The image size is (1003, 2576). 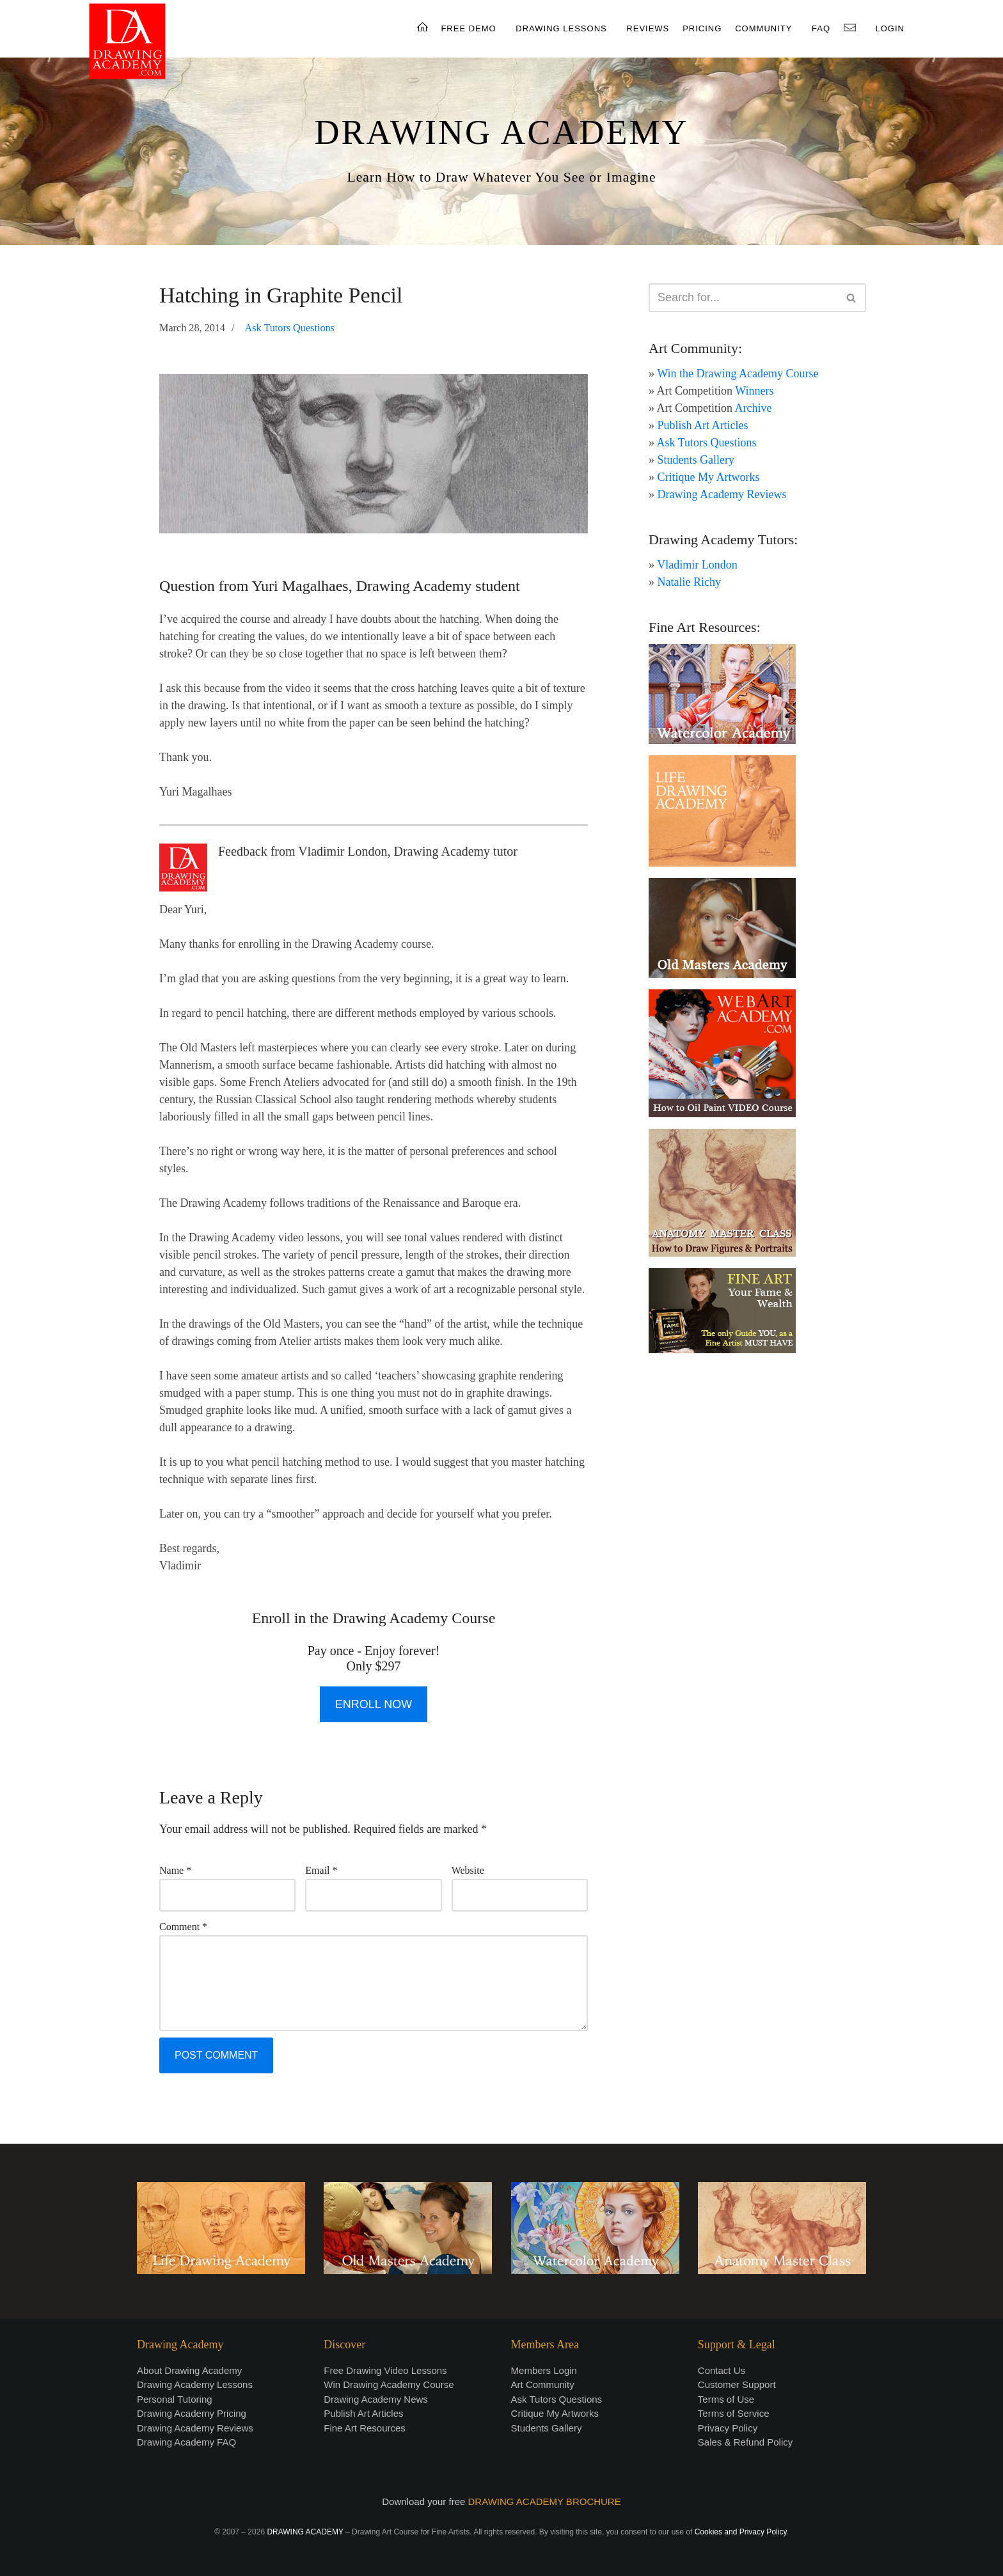 What do you see at coordinates (721, 2370) in the screenshot?
I see `Contact Us` at bounding box center [721, 2370].